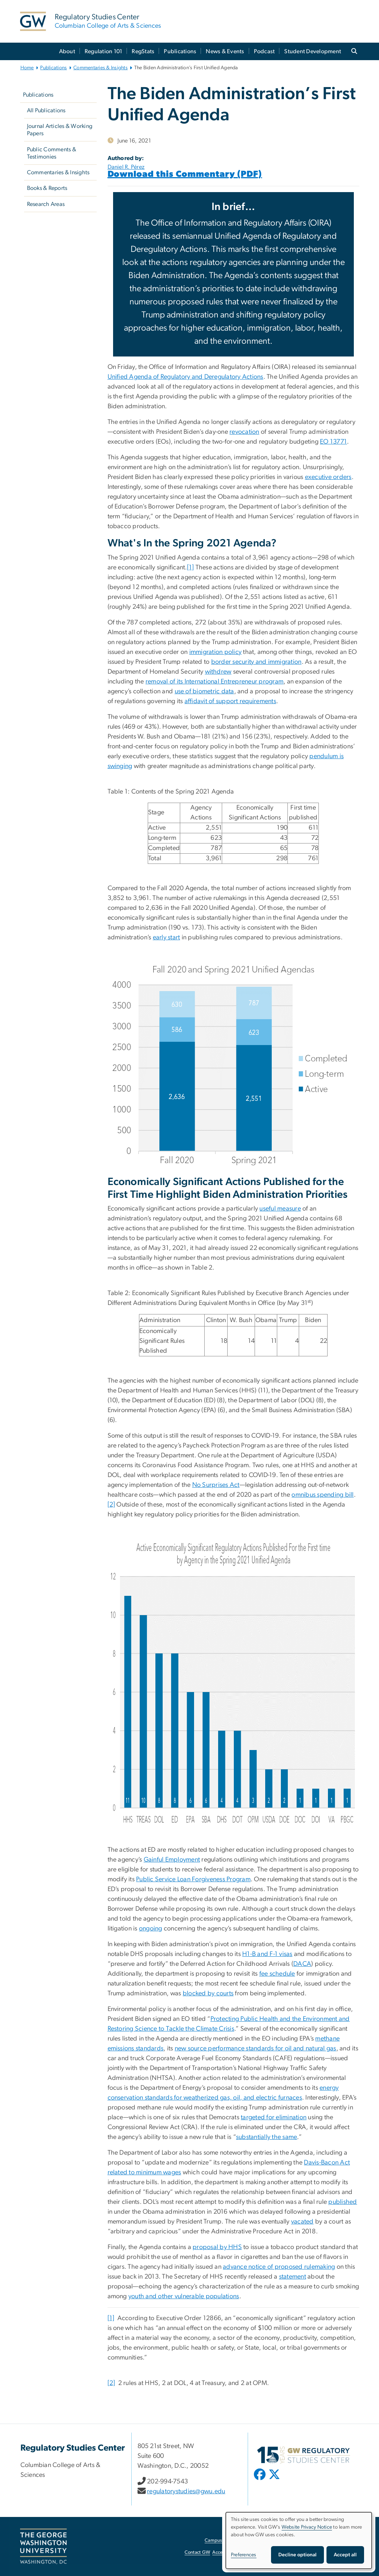 The width and height of the screenshot is (379, 2576). I want to click on H1-B and F-1 visas [H1-B and F-1 visas, opens in new window], so click(267, 1954).